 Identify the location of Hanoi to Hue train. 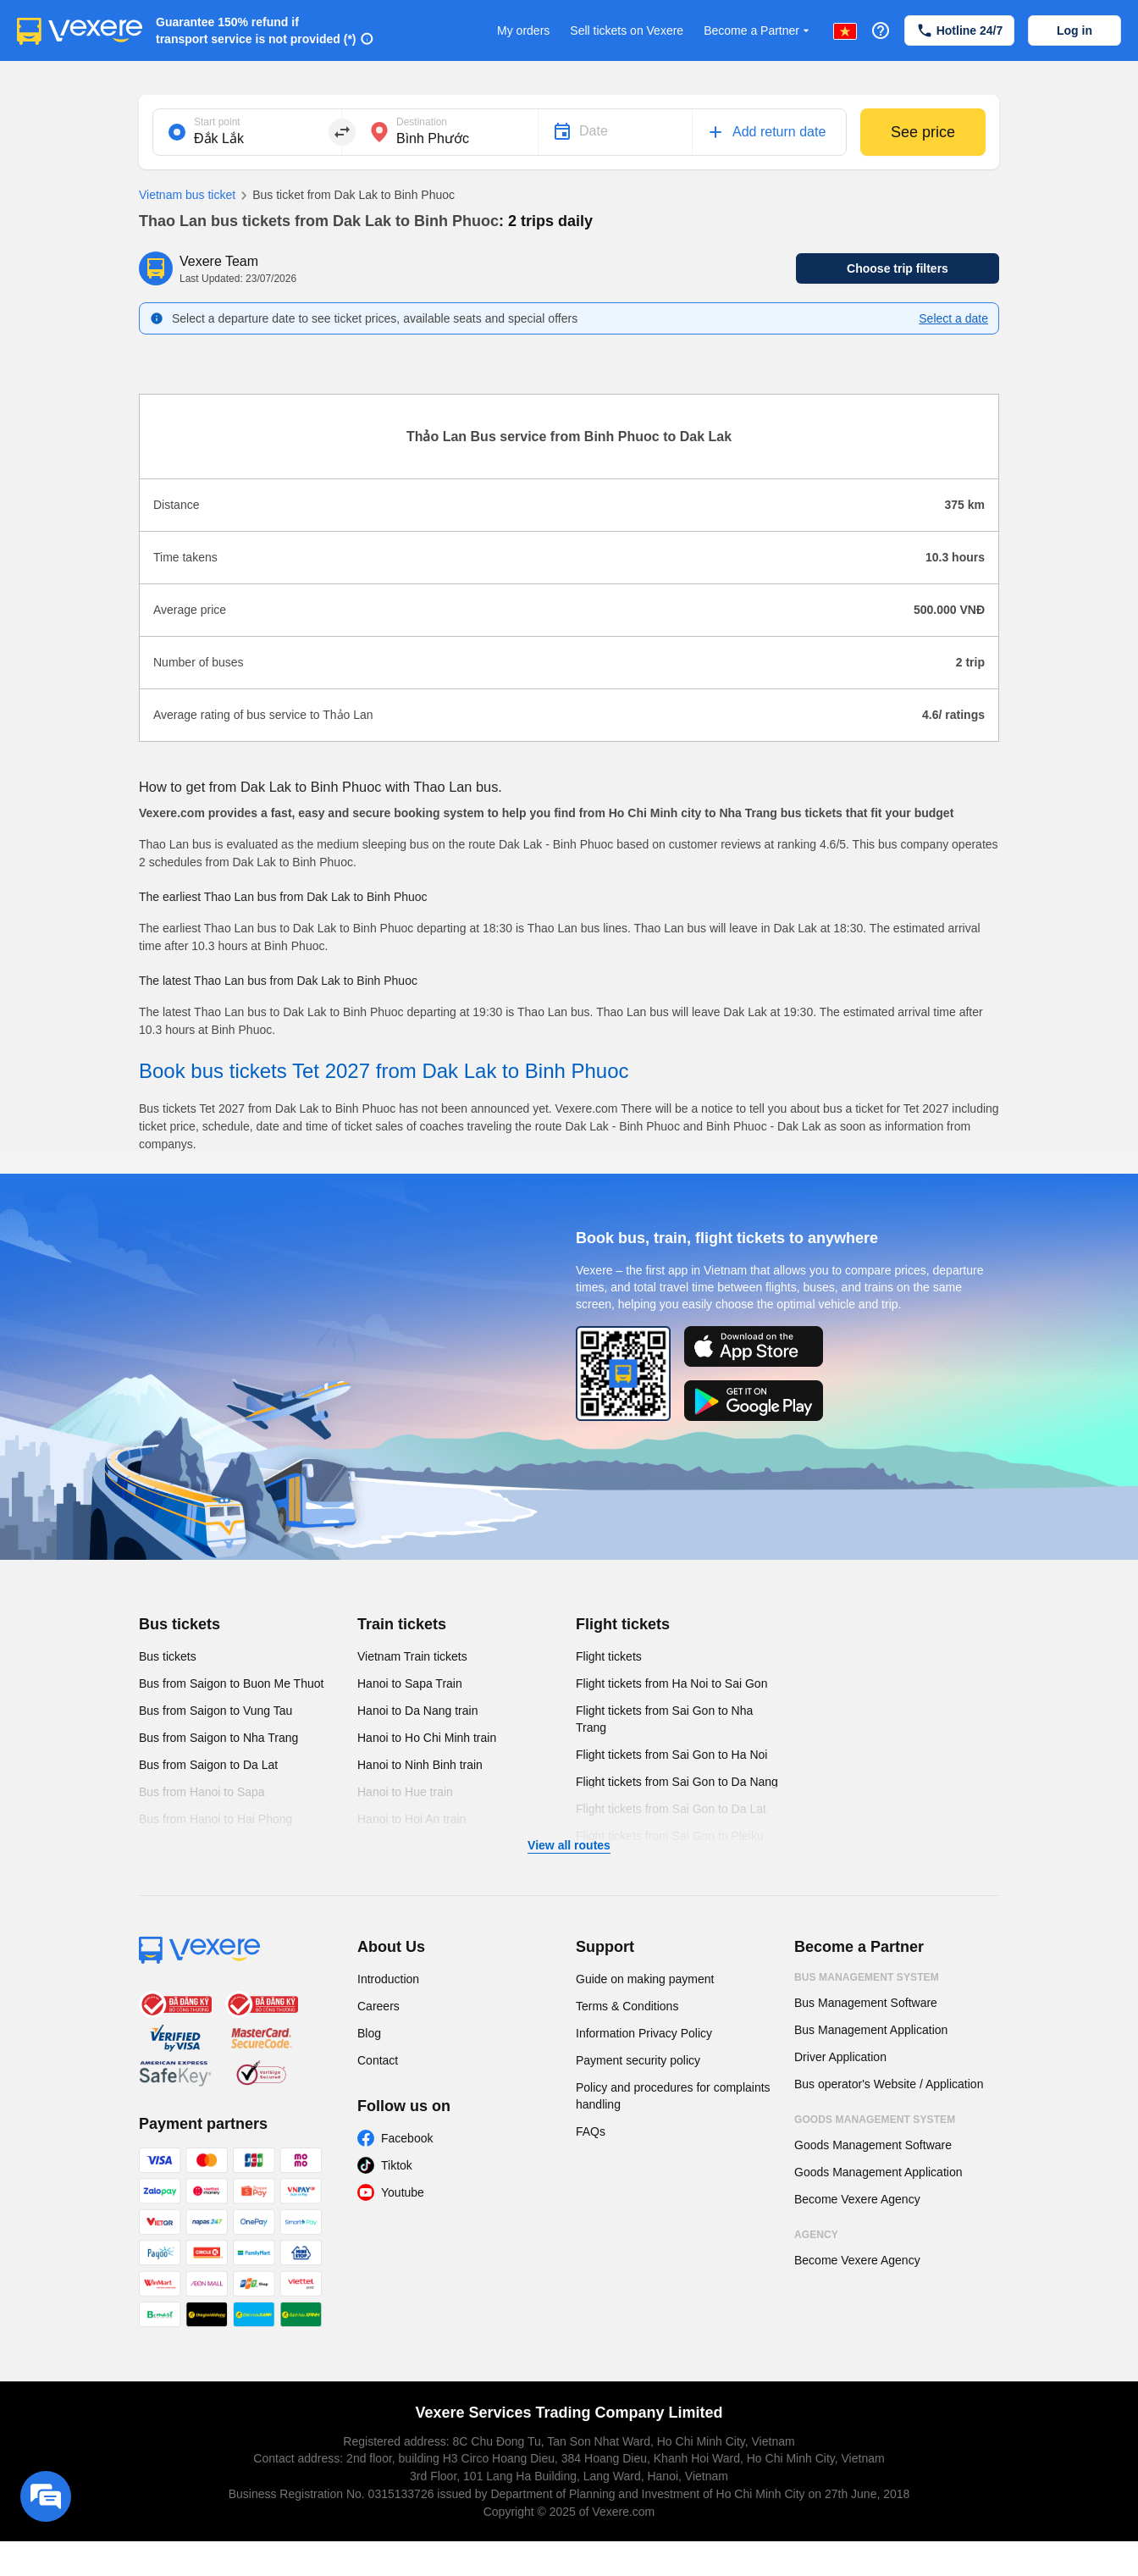
(405, 1792).